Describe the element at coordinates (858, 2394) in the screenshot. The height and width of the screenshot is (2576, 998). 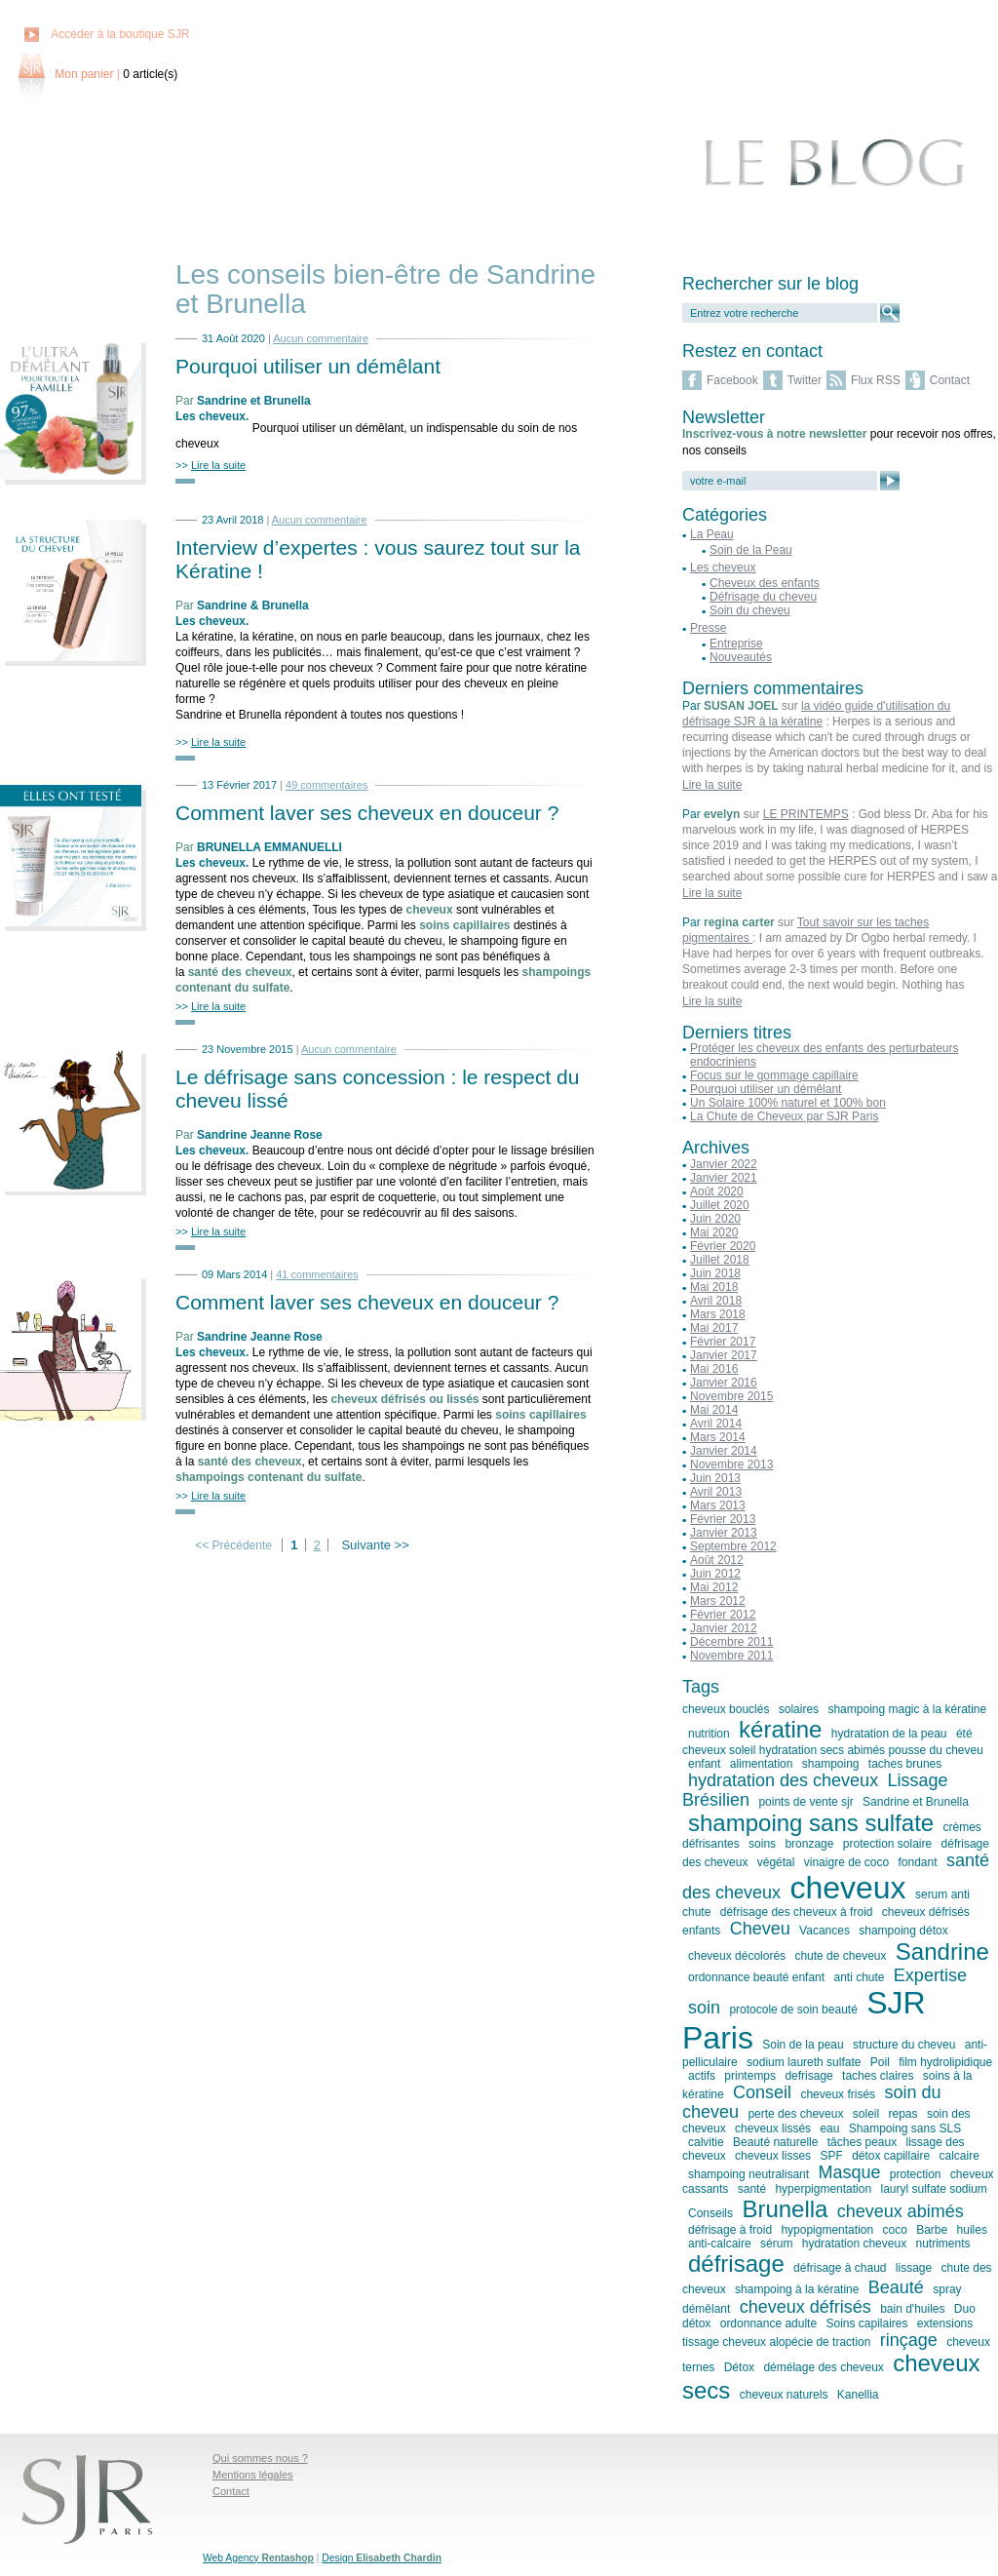
I see `Kanellia` at that location.